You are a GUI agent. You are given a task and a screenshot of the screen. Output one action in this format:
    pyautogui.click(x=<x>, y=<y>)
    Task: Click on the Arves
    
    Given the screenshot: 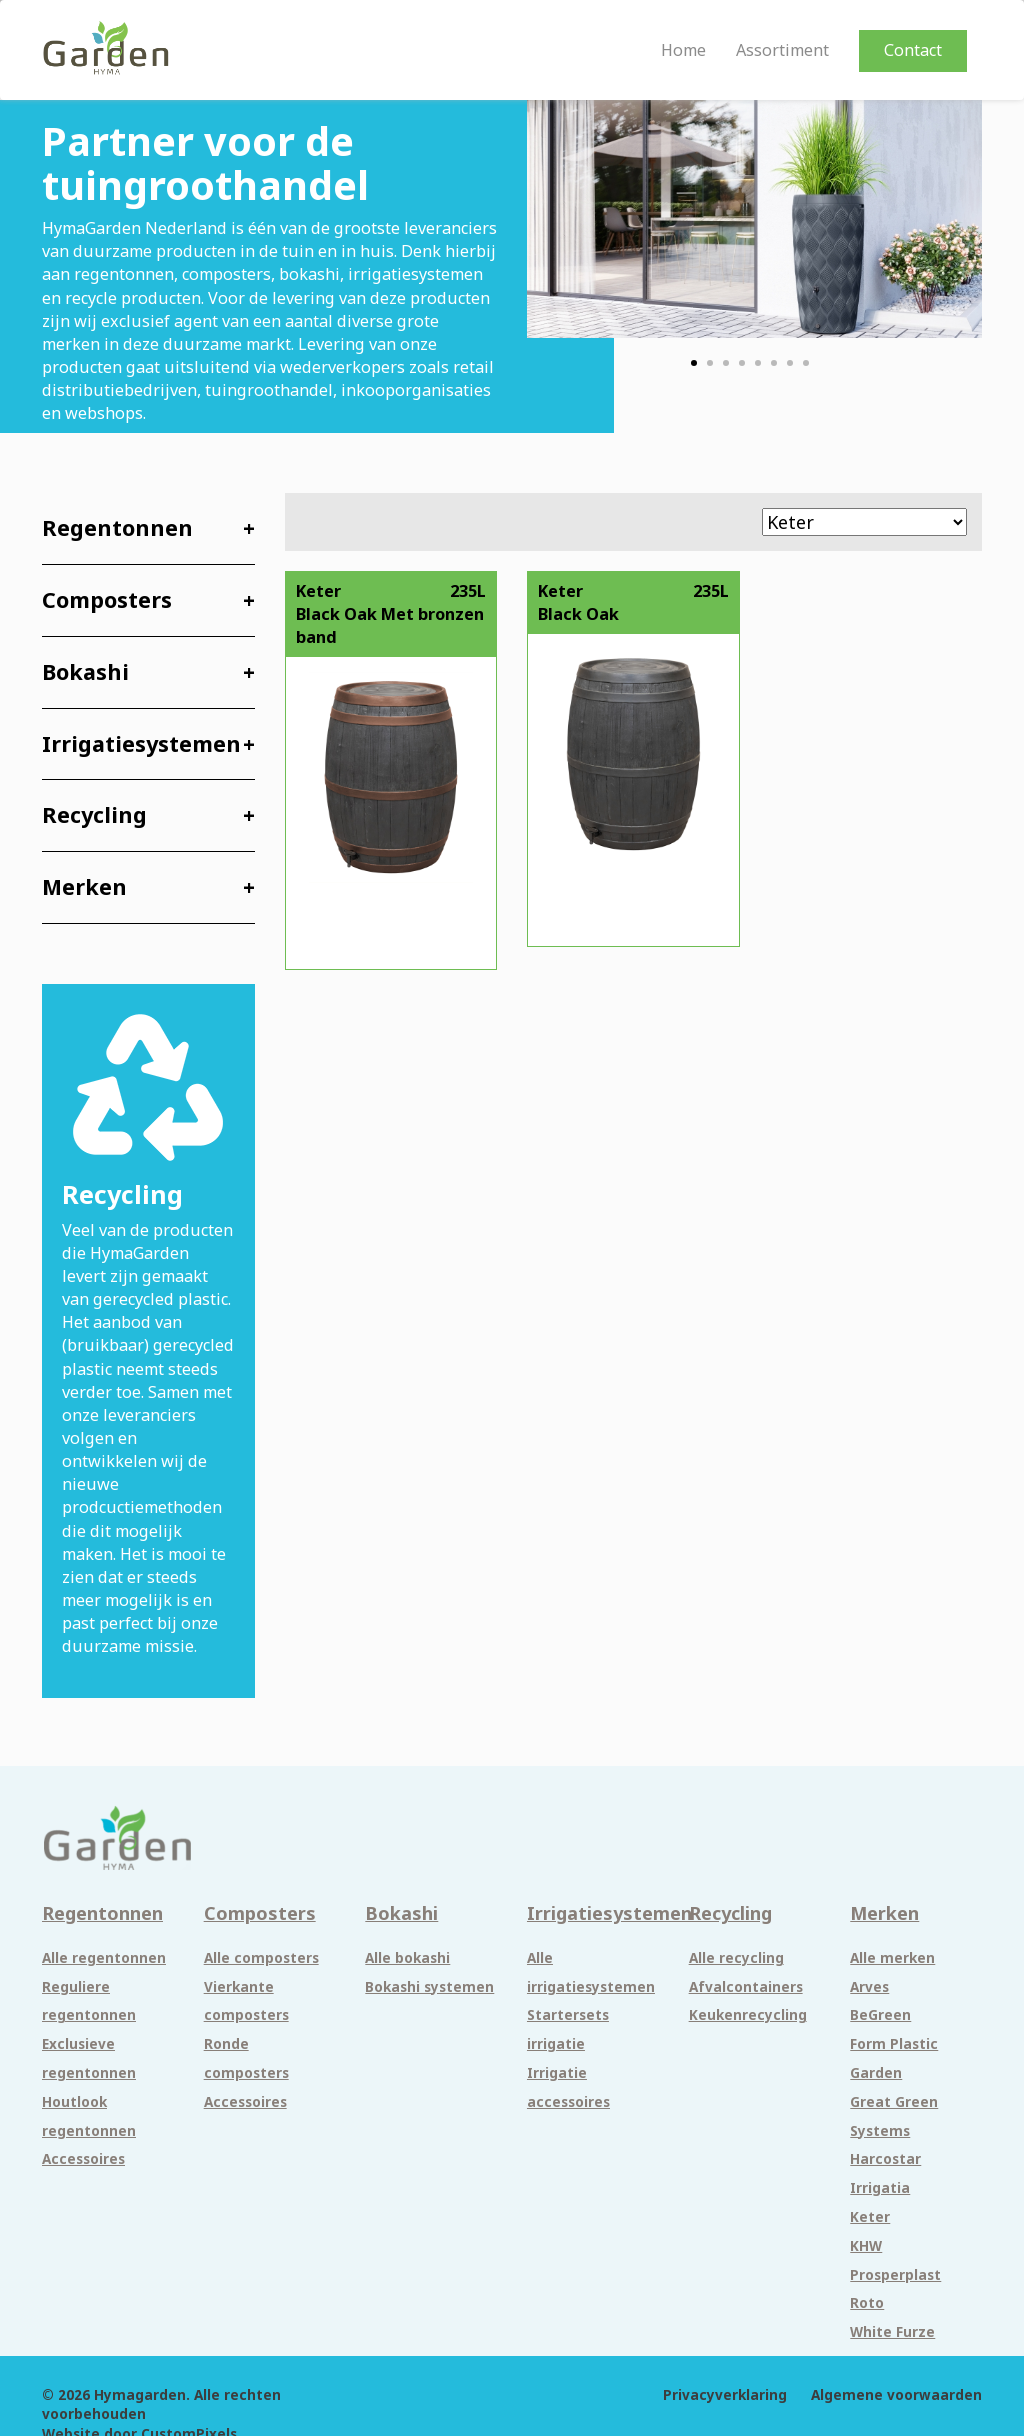 What is the action you would take?
    pyautogui.click(x=869, y=1987)
    